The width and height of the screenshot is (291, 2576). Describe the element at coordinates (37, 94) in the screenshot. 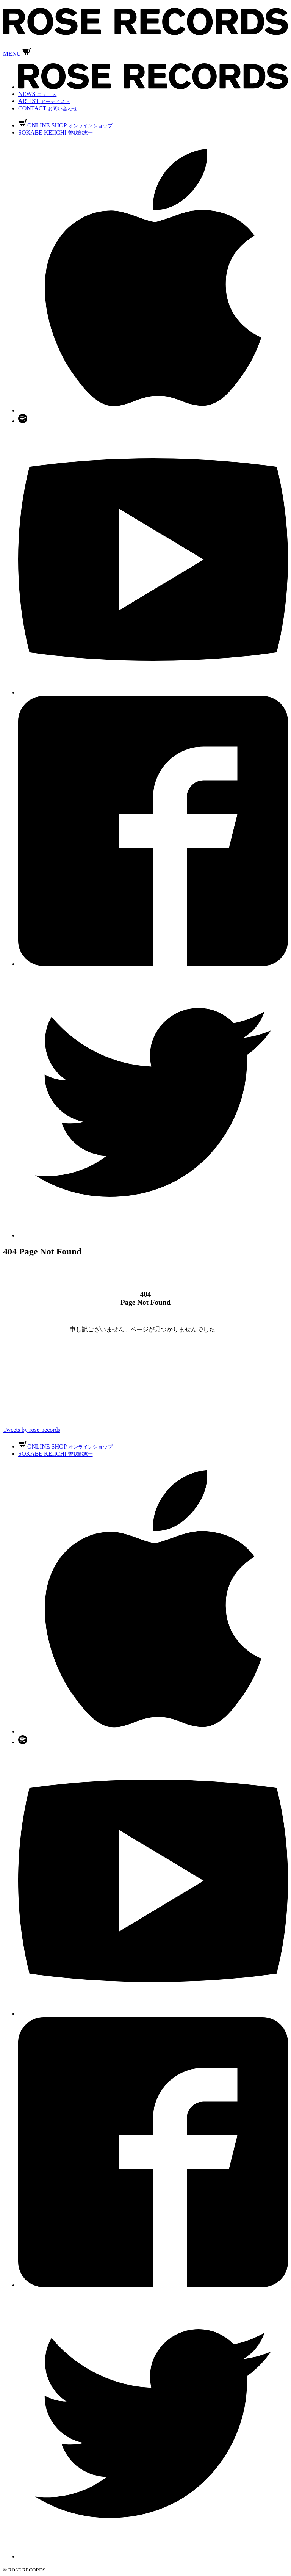

I see `NEWS` at that location.